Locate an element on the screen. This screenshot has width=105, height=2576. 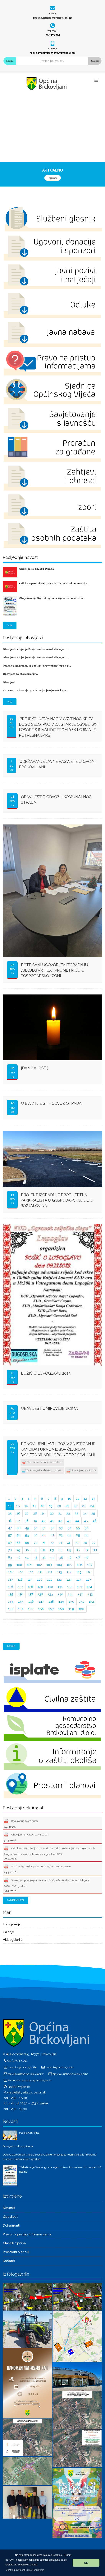
88 is located at coordinates (95, 1550).